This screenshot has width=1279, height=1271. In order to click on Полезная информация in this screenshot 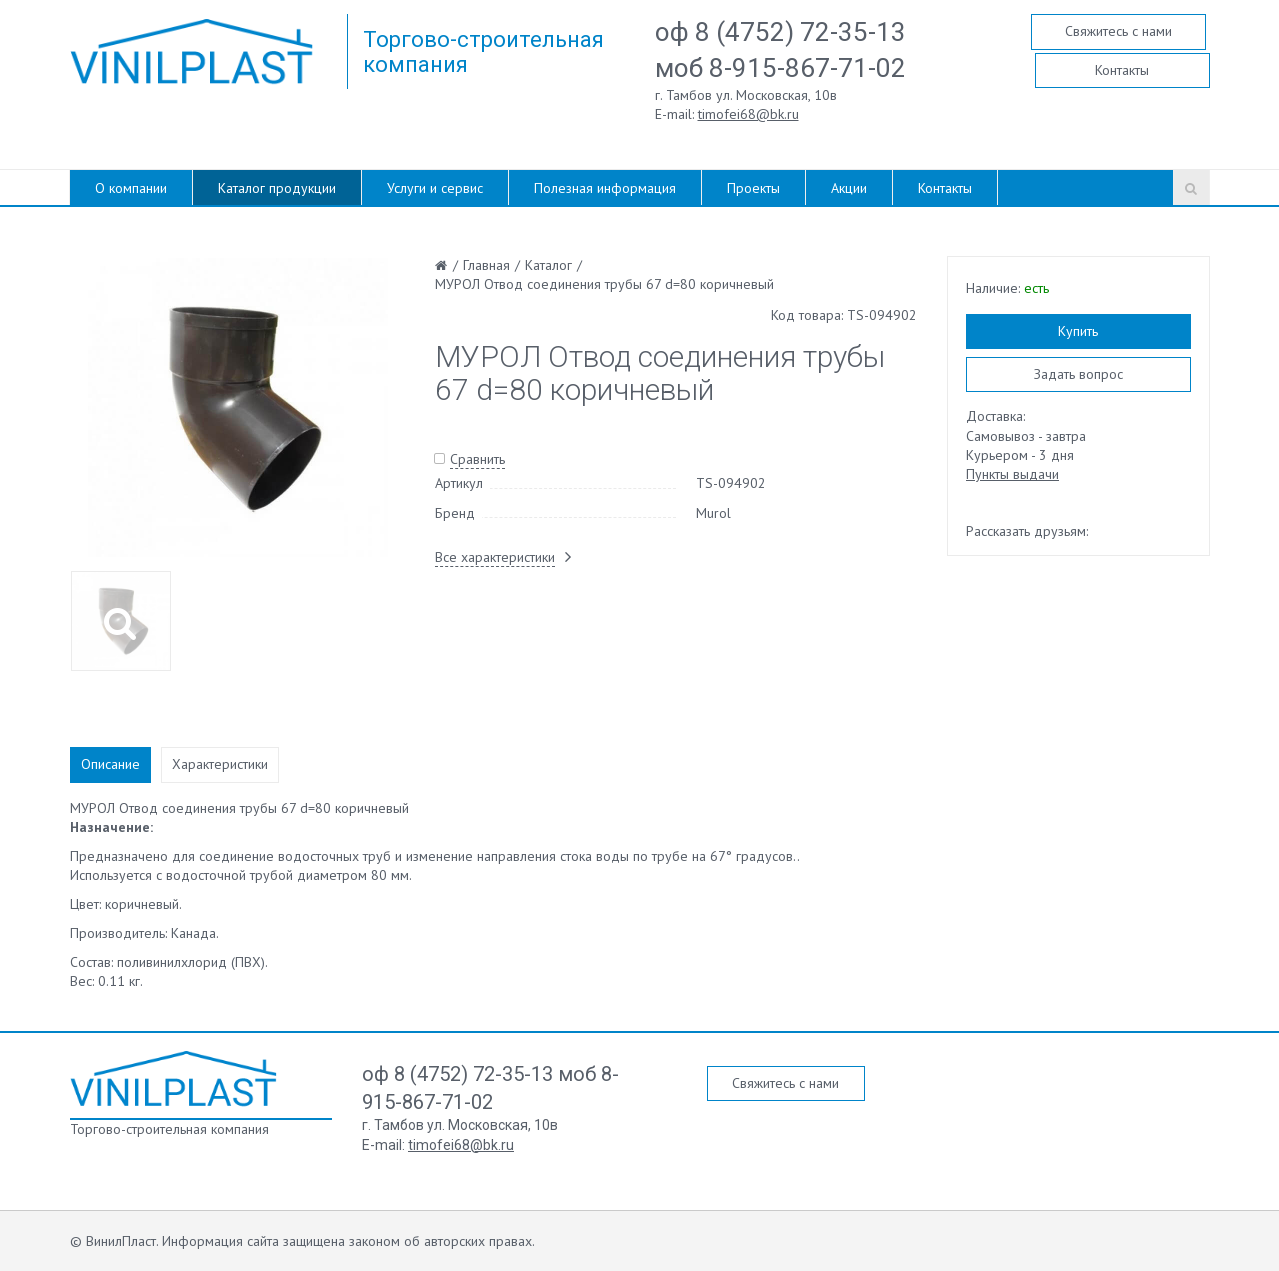, I will do `click(605, 188)`.